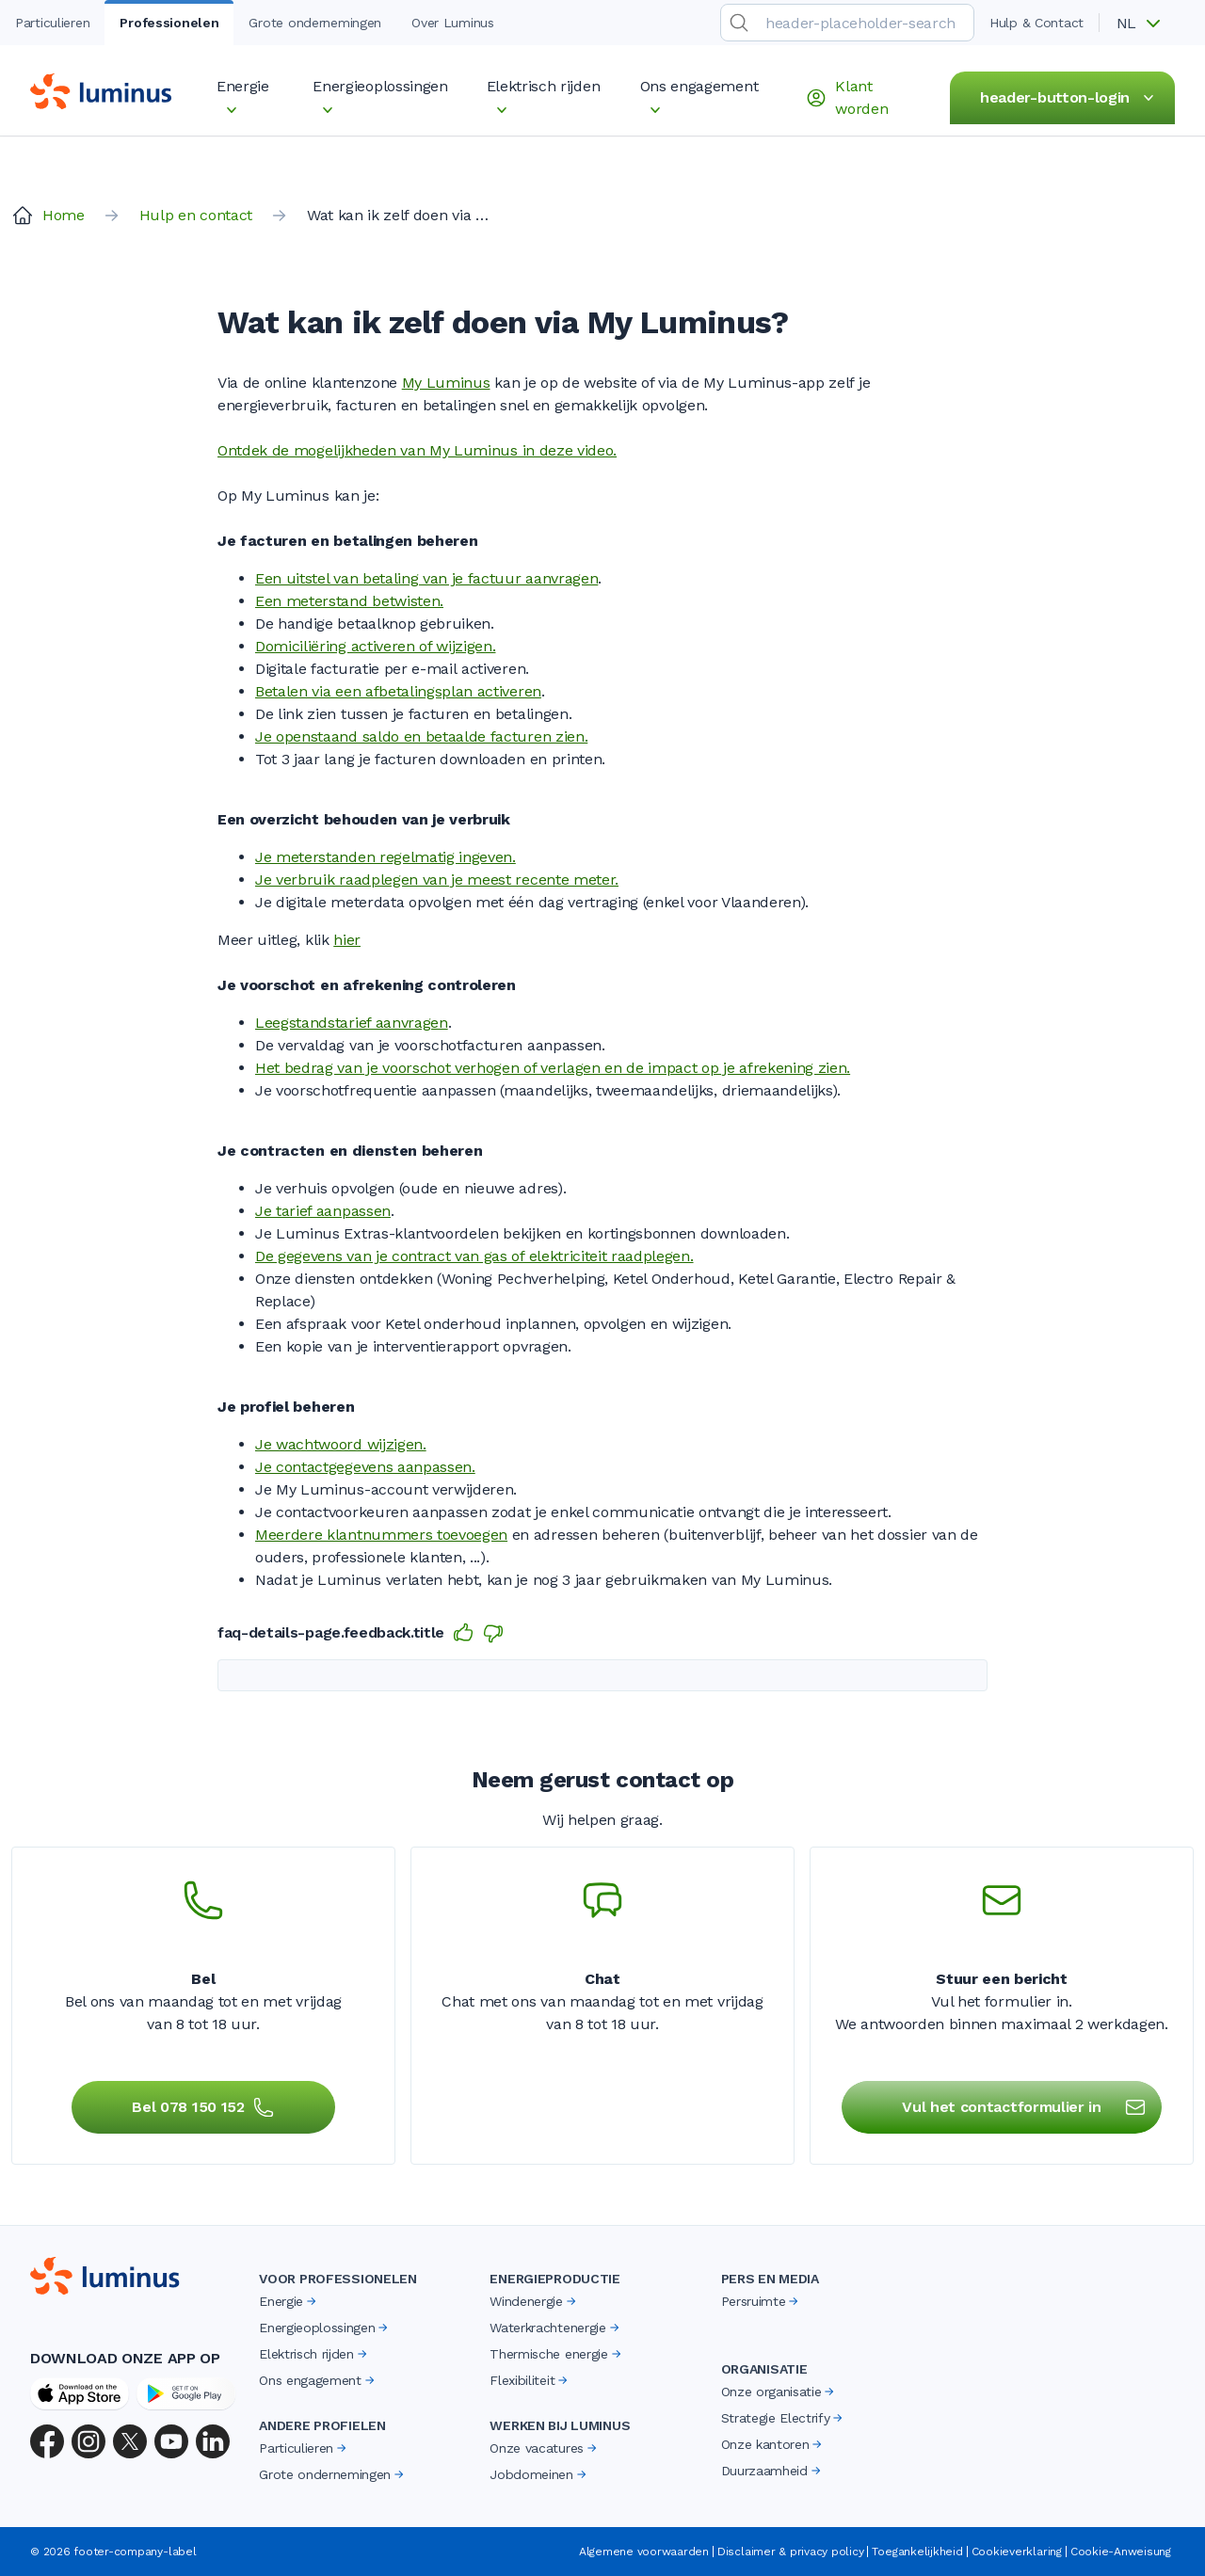  I want to click on [button], so click(1145, 23).